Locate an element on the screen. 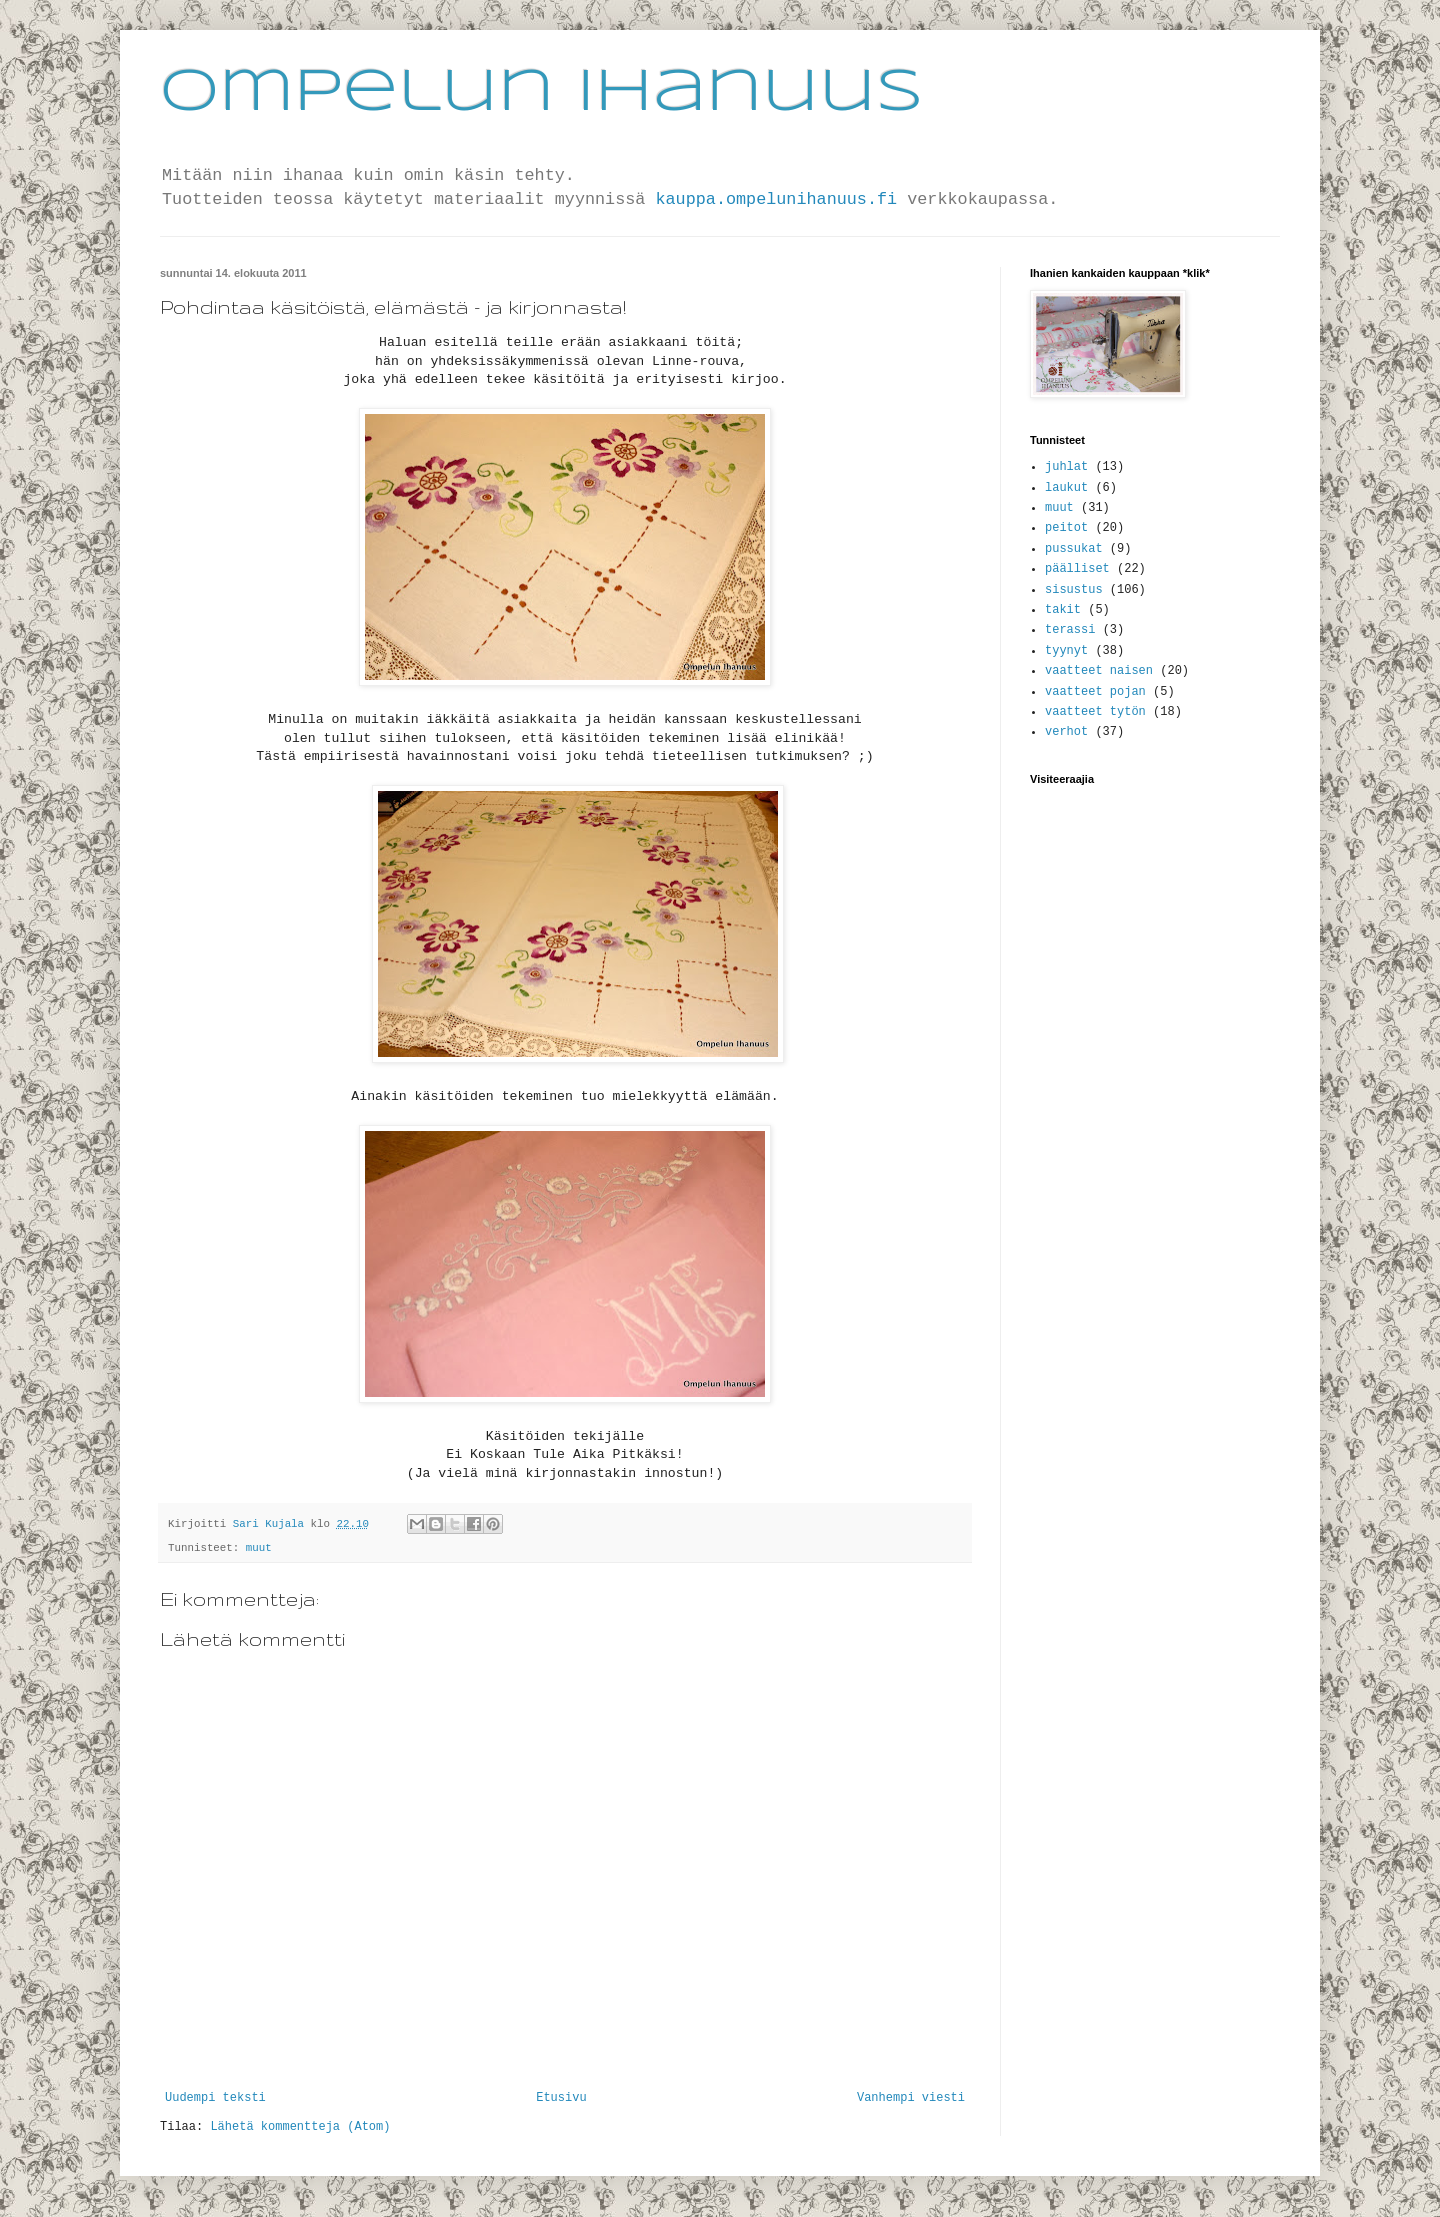 This screenshot has width=1440, height=2217. verhot is located at coordinates (1066, 732).